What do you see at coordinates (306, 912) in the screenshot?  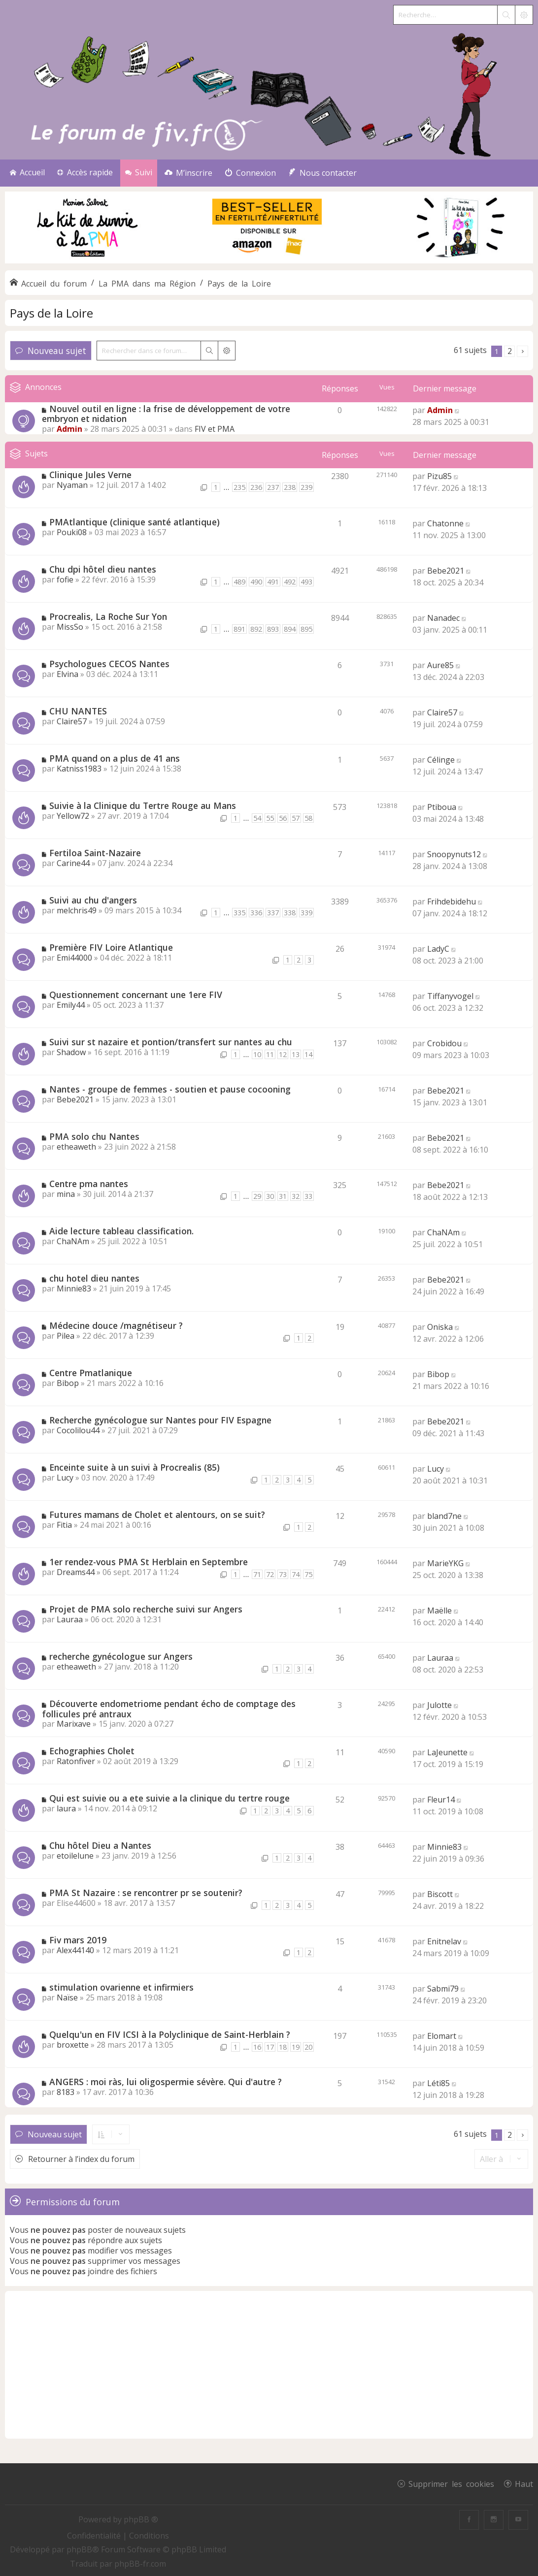 I see `339` at bounding box center [306, 912].